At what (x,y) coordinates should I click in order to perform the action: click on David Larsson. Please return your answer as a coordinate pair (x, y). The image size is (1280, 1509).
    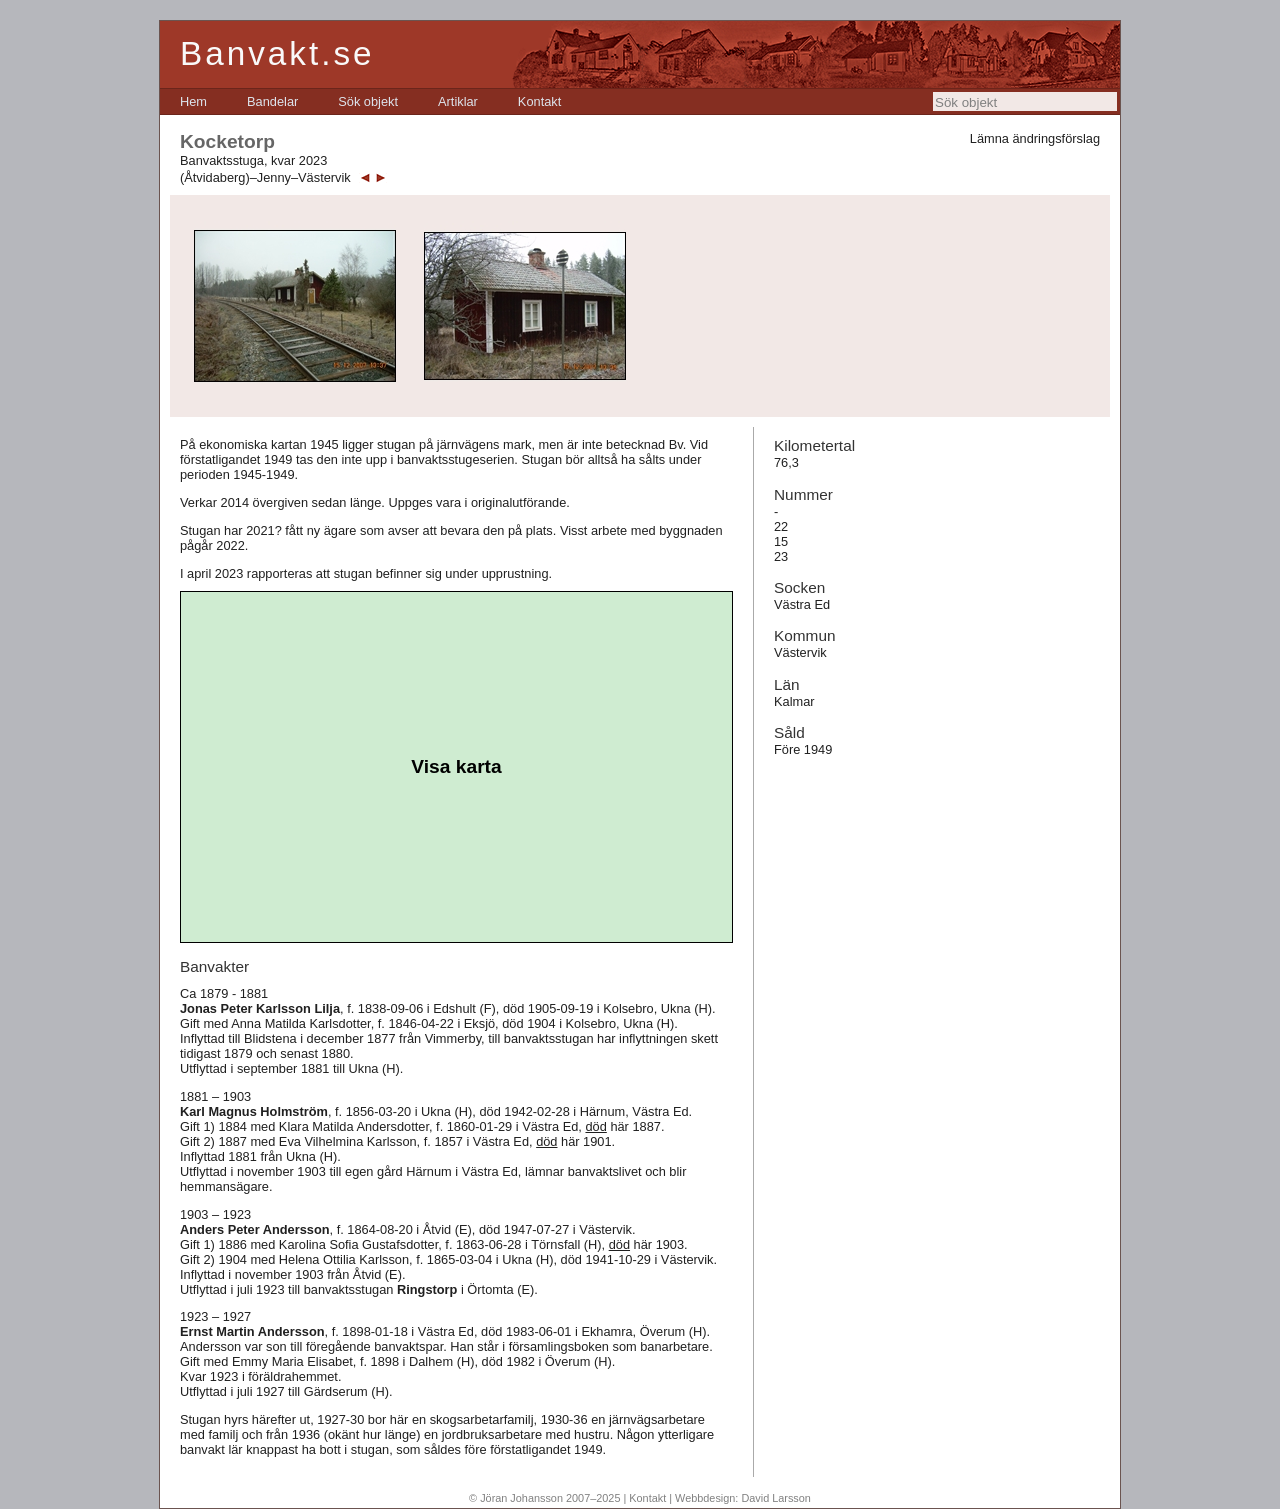
    Looking at the image, I should click on (776, 1498).